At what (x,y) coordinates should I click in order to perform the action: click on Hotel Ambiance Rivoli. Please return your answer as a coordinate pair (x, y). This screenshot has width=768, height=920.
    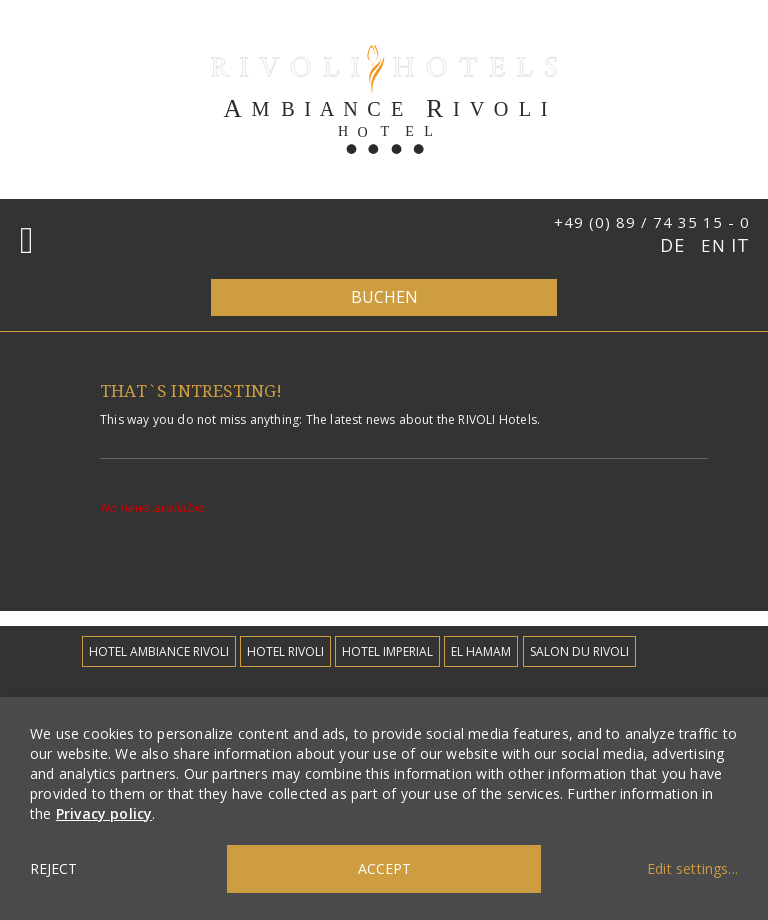
    Looking at the image, I should click on (159, 651).